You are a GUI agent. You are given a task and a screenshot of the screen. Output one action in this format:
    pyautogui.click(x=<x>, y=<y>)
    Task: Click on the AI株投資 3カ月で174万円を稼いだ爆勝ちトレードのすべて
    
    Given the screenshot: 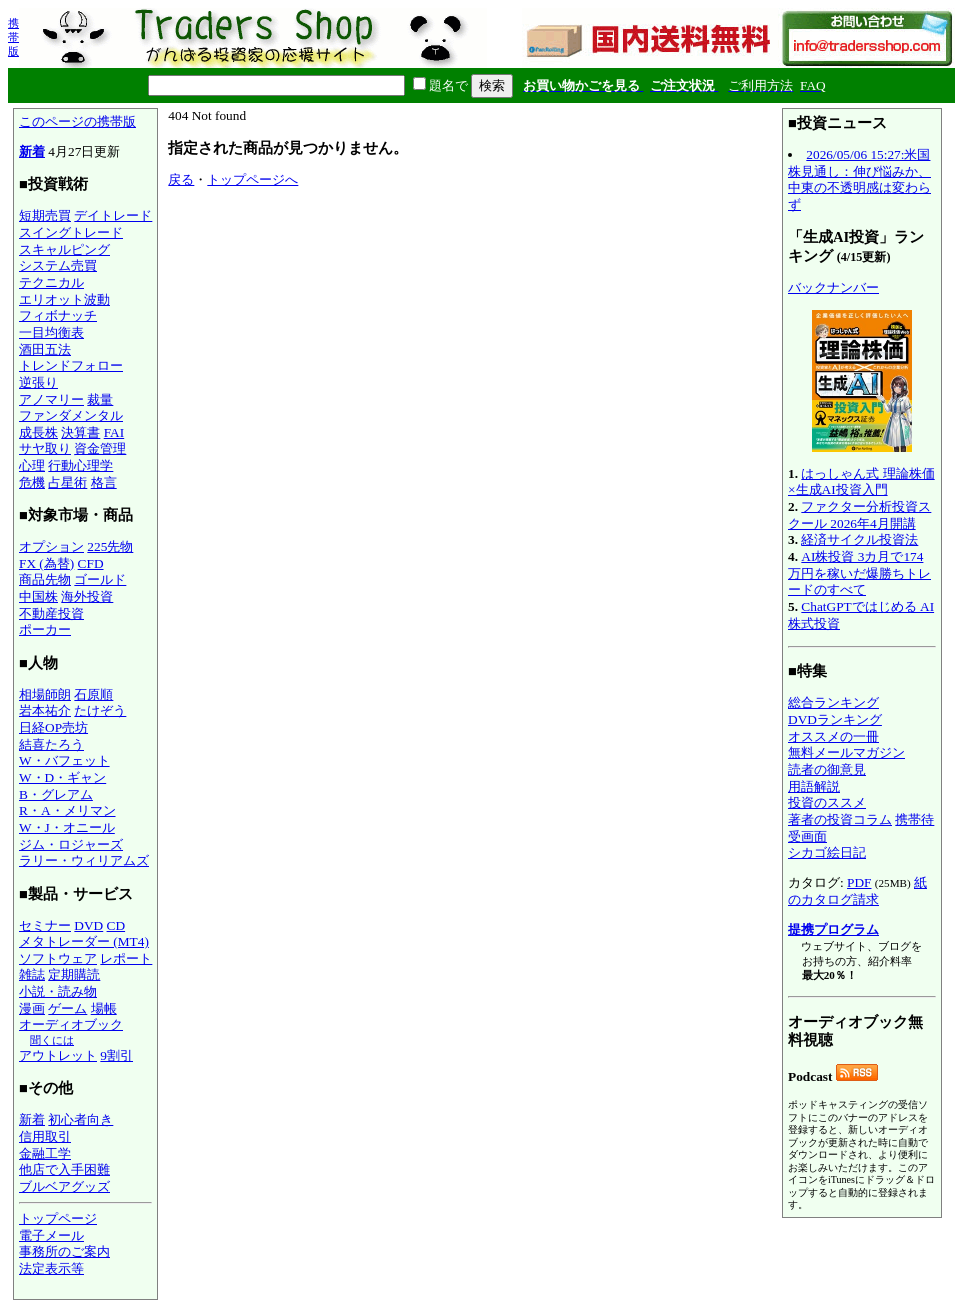 What is the action you would take?
    pyautogui.click(x=859, y=573)
    